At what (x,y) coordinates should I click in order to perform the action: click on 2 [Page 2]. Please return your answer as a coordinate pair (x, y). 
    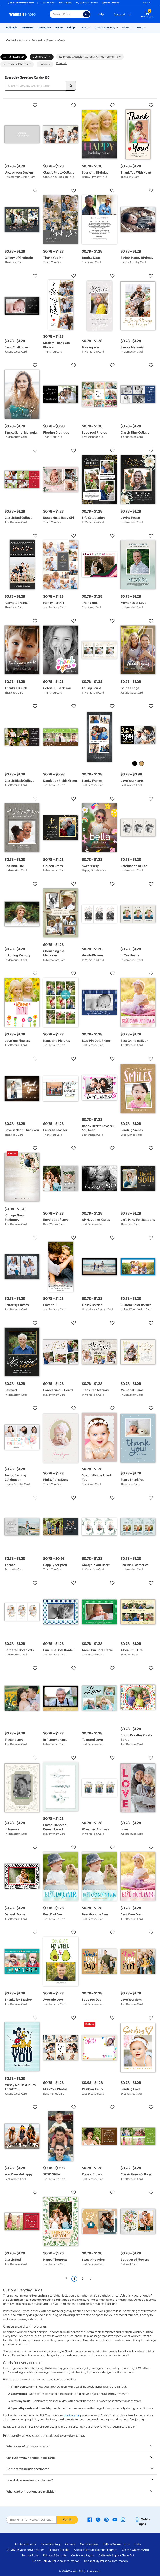
    Looking at the image, I should click on (82, 2278).